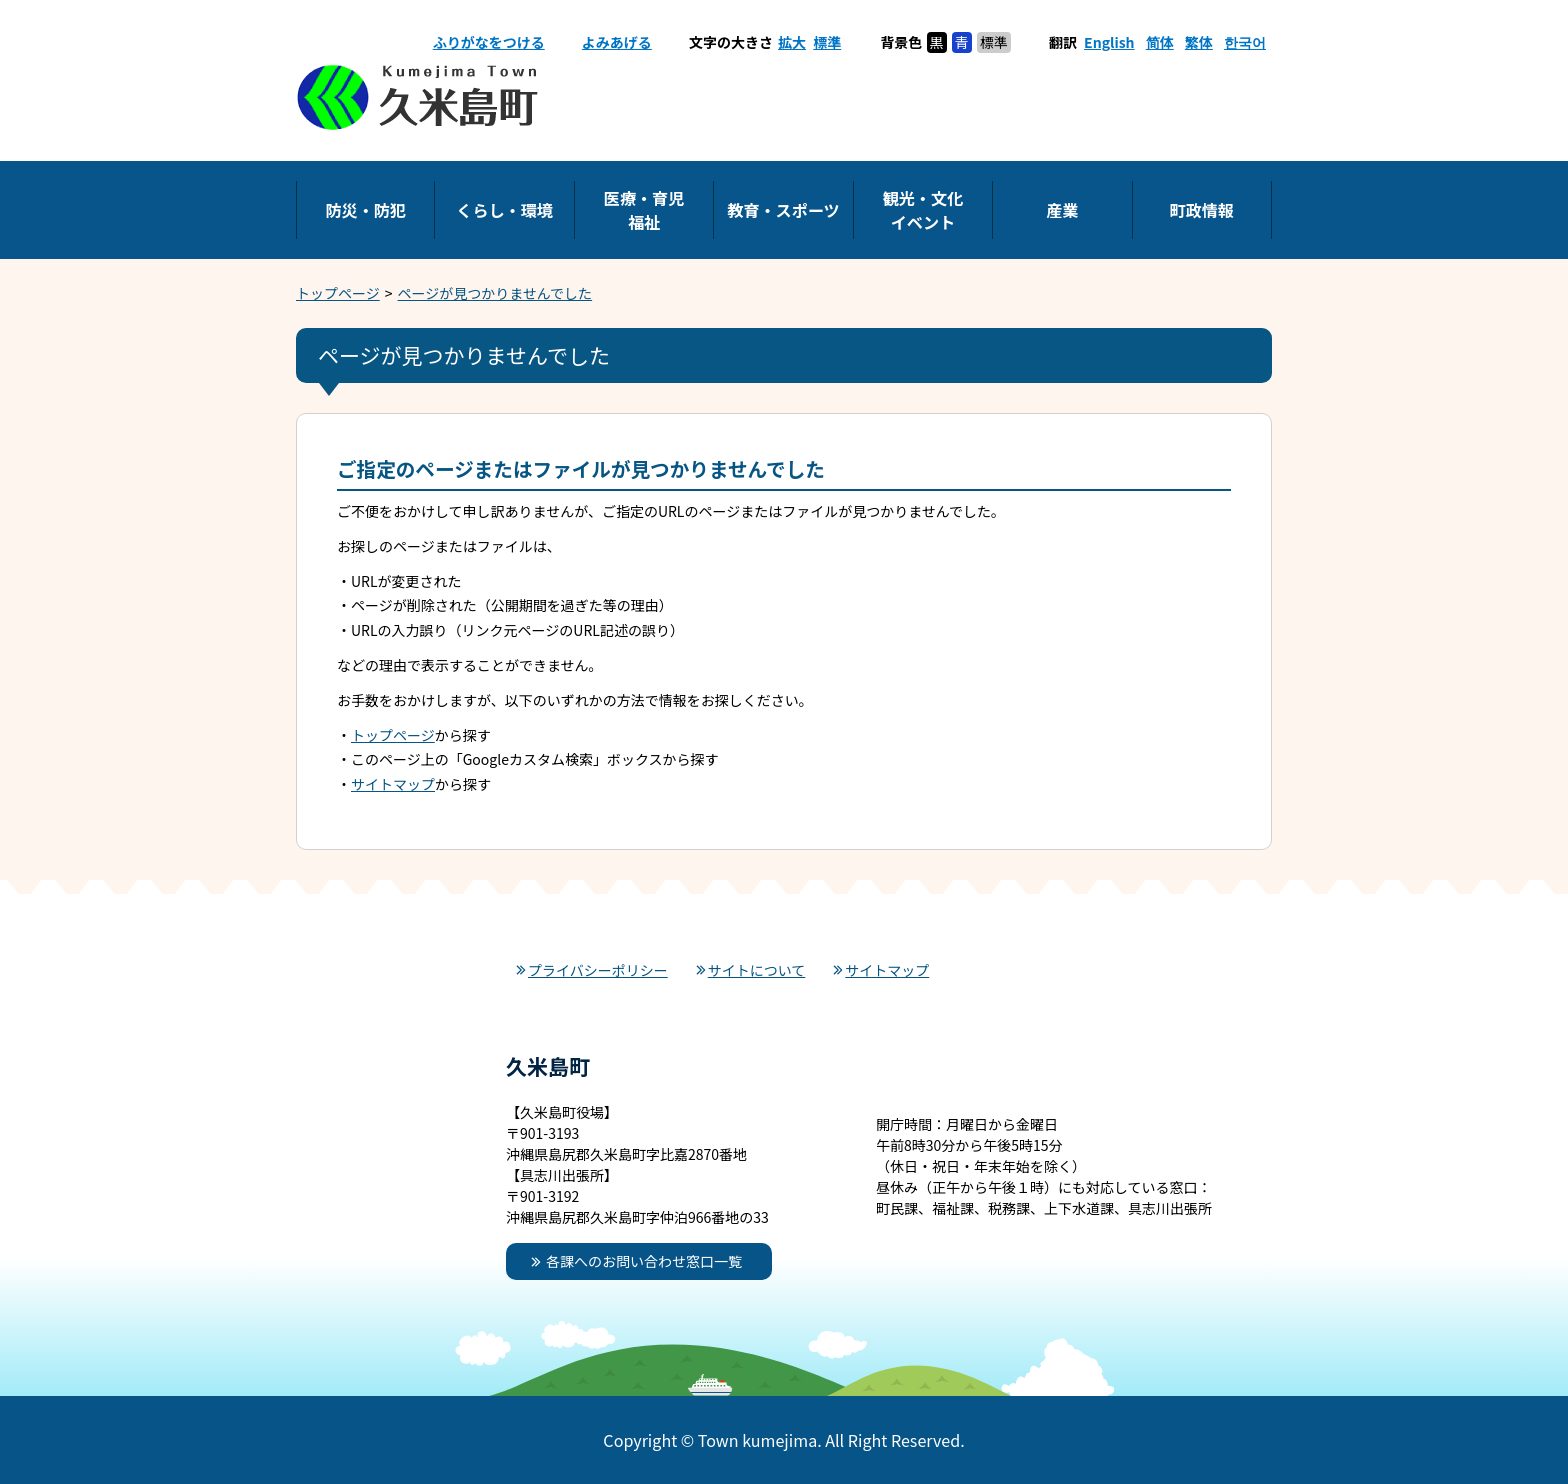 Image resolution: width=1568 pixels, height=1484 pixels. What do you see at coordinates (1160, 42) in the screenshot?
I see `简体` at bounding box center [1160, 42].